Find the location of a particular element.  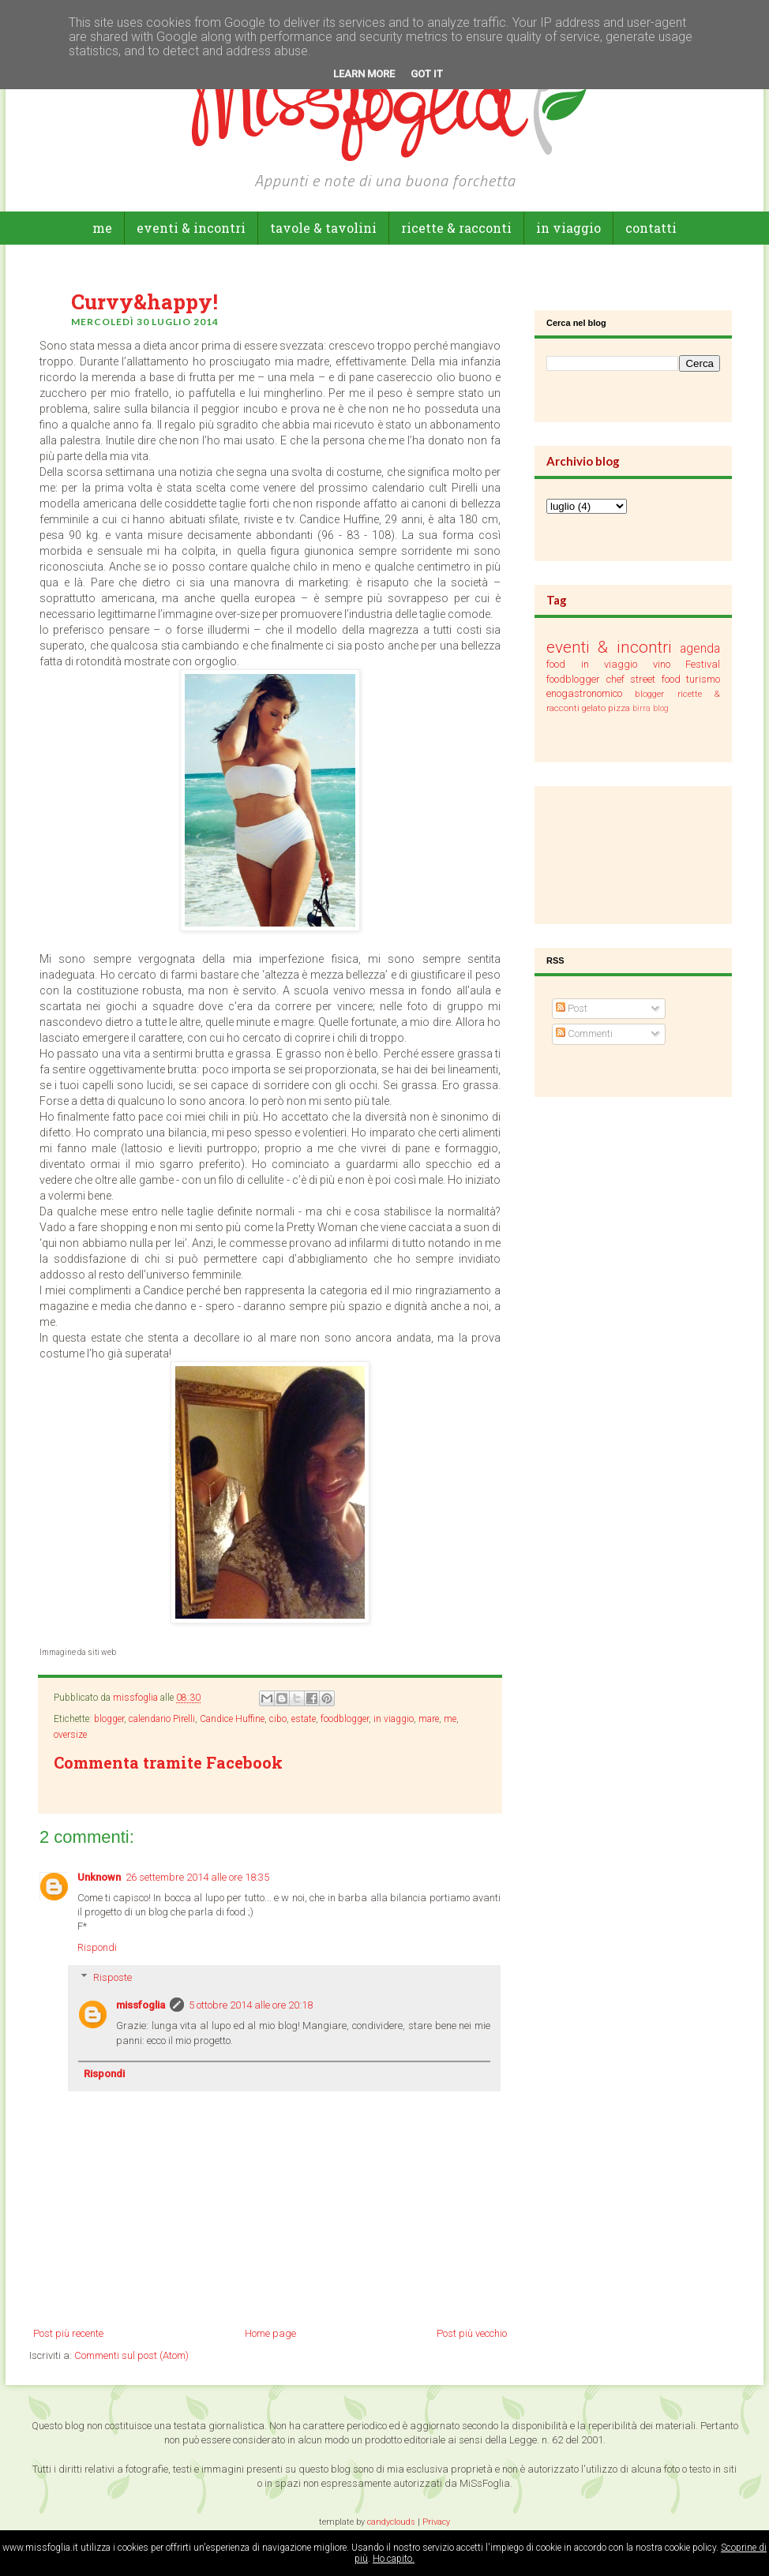

26 settembre 2014 alle ore 18:35 is located at coordinates (197, 1877).